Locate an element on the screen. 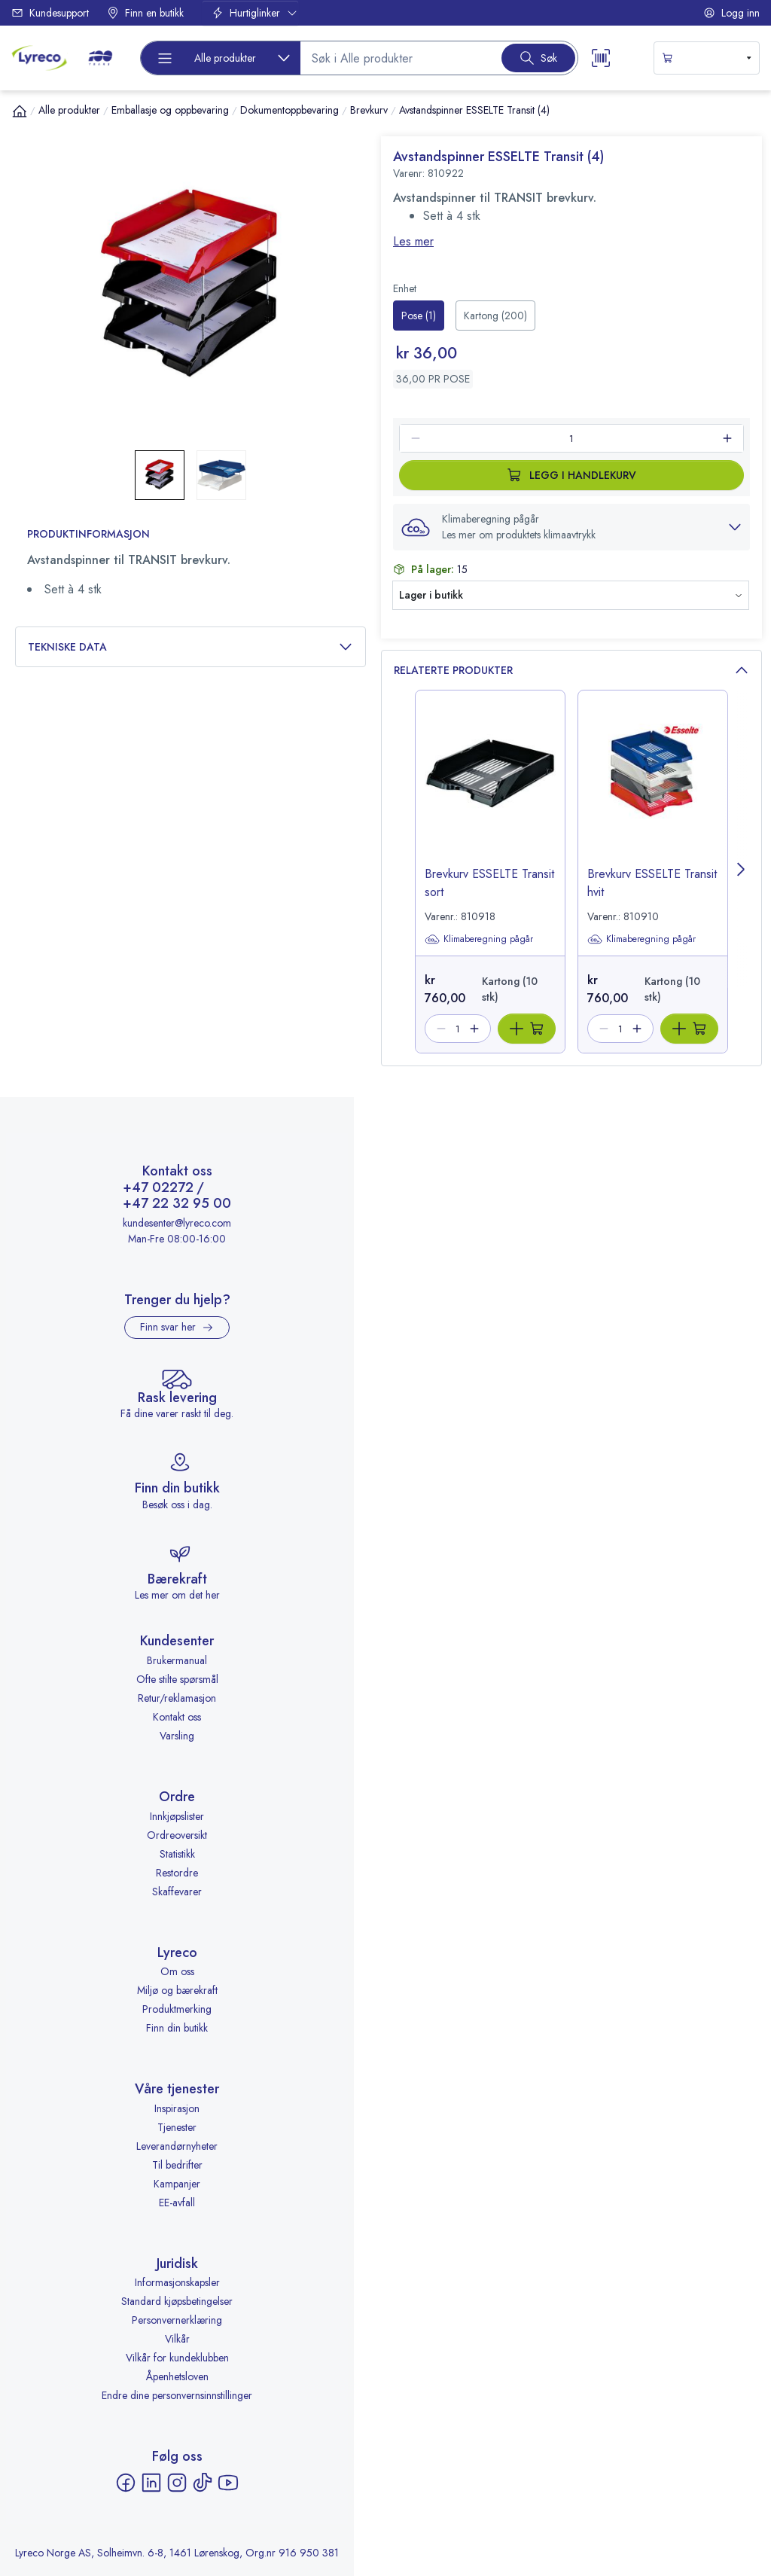 The height and width of the screenshot is (2576, 771). [Search button] is located at coordinates (538, 58).